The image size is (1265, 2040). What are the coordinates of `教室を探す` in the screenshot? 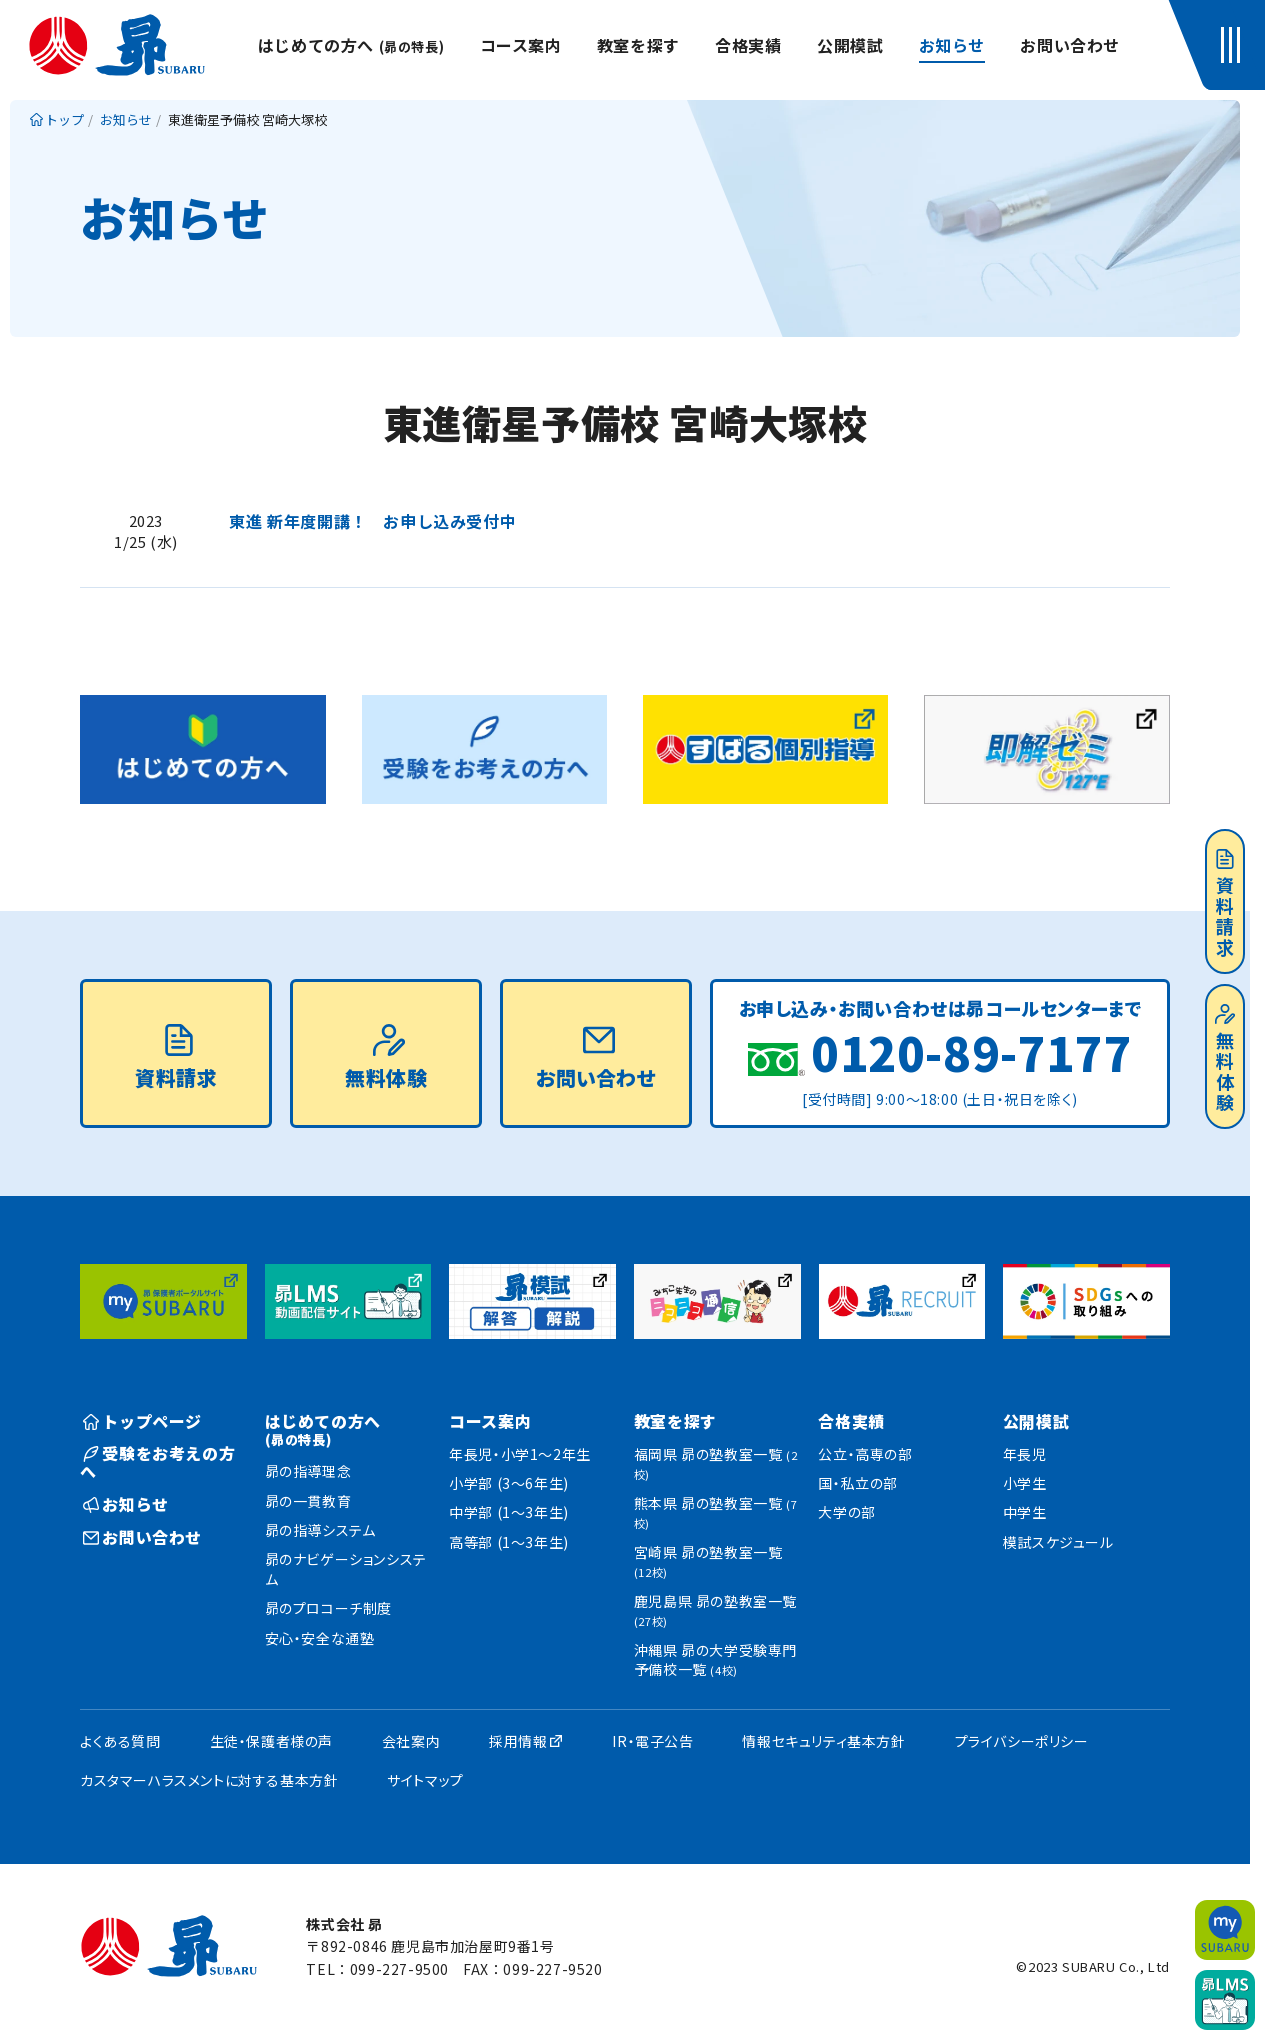 It's located at (638, 45).